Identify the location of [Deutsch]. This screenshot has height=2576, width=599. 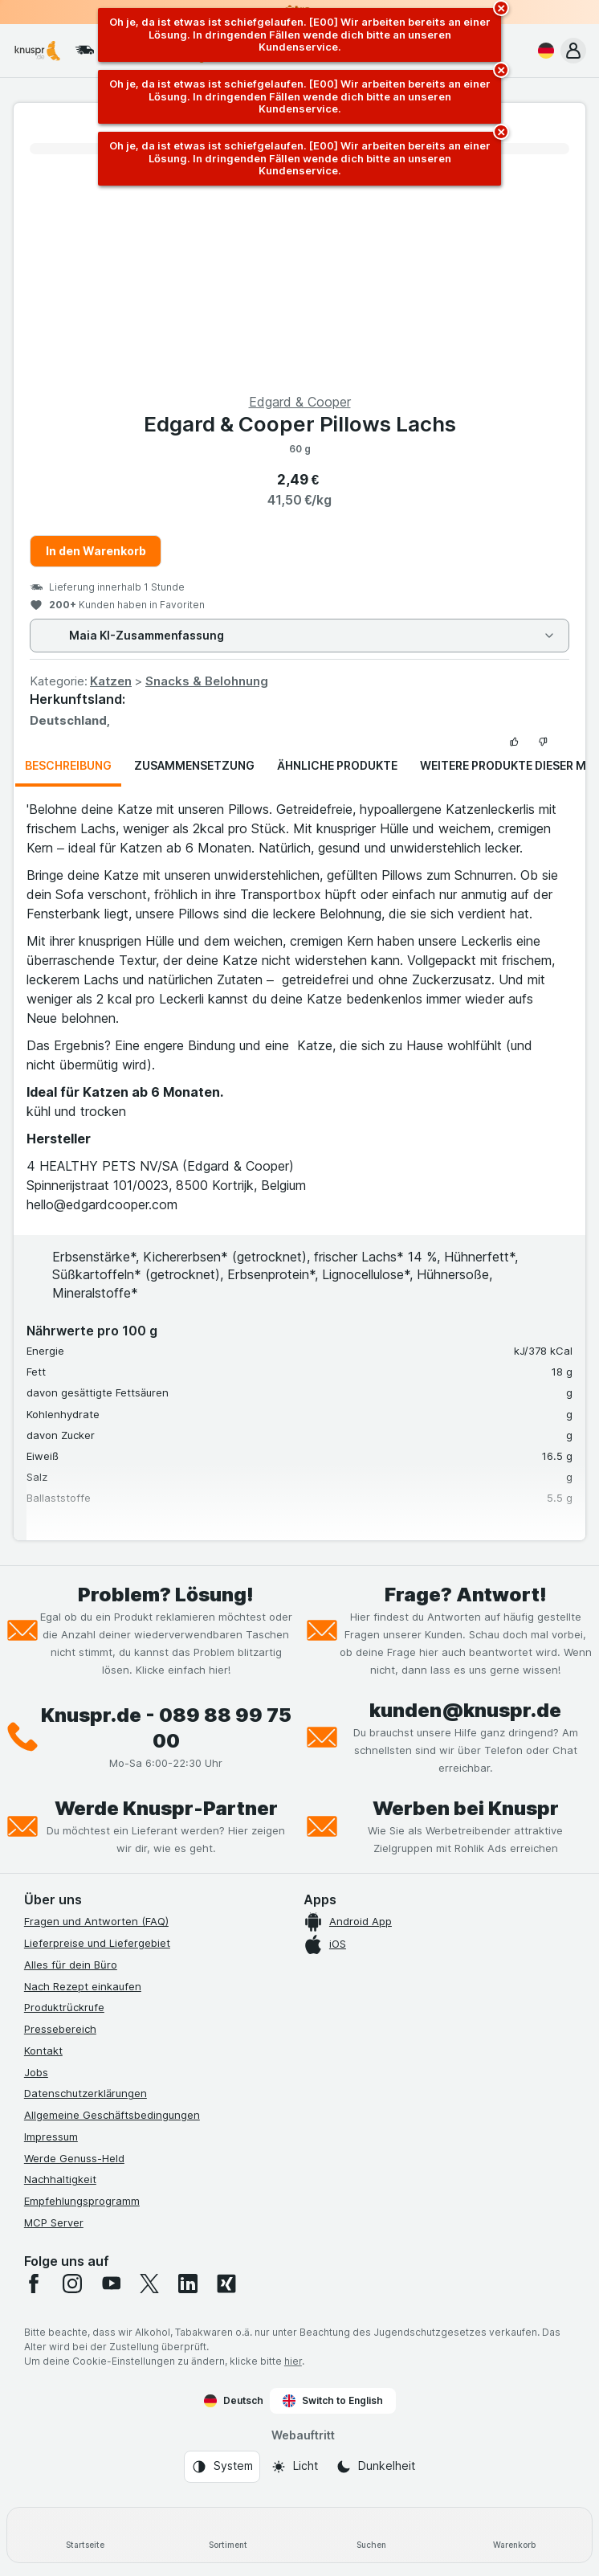
(543, 51).